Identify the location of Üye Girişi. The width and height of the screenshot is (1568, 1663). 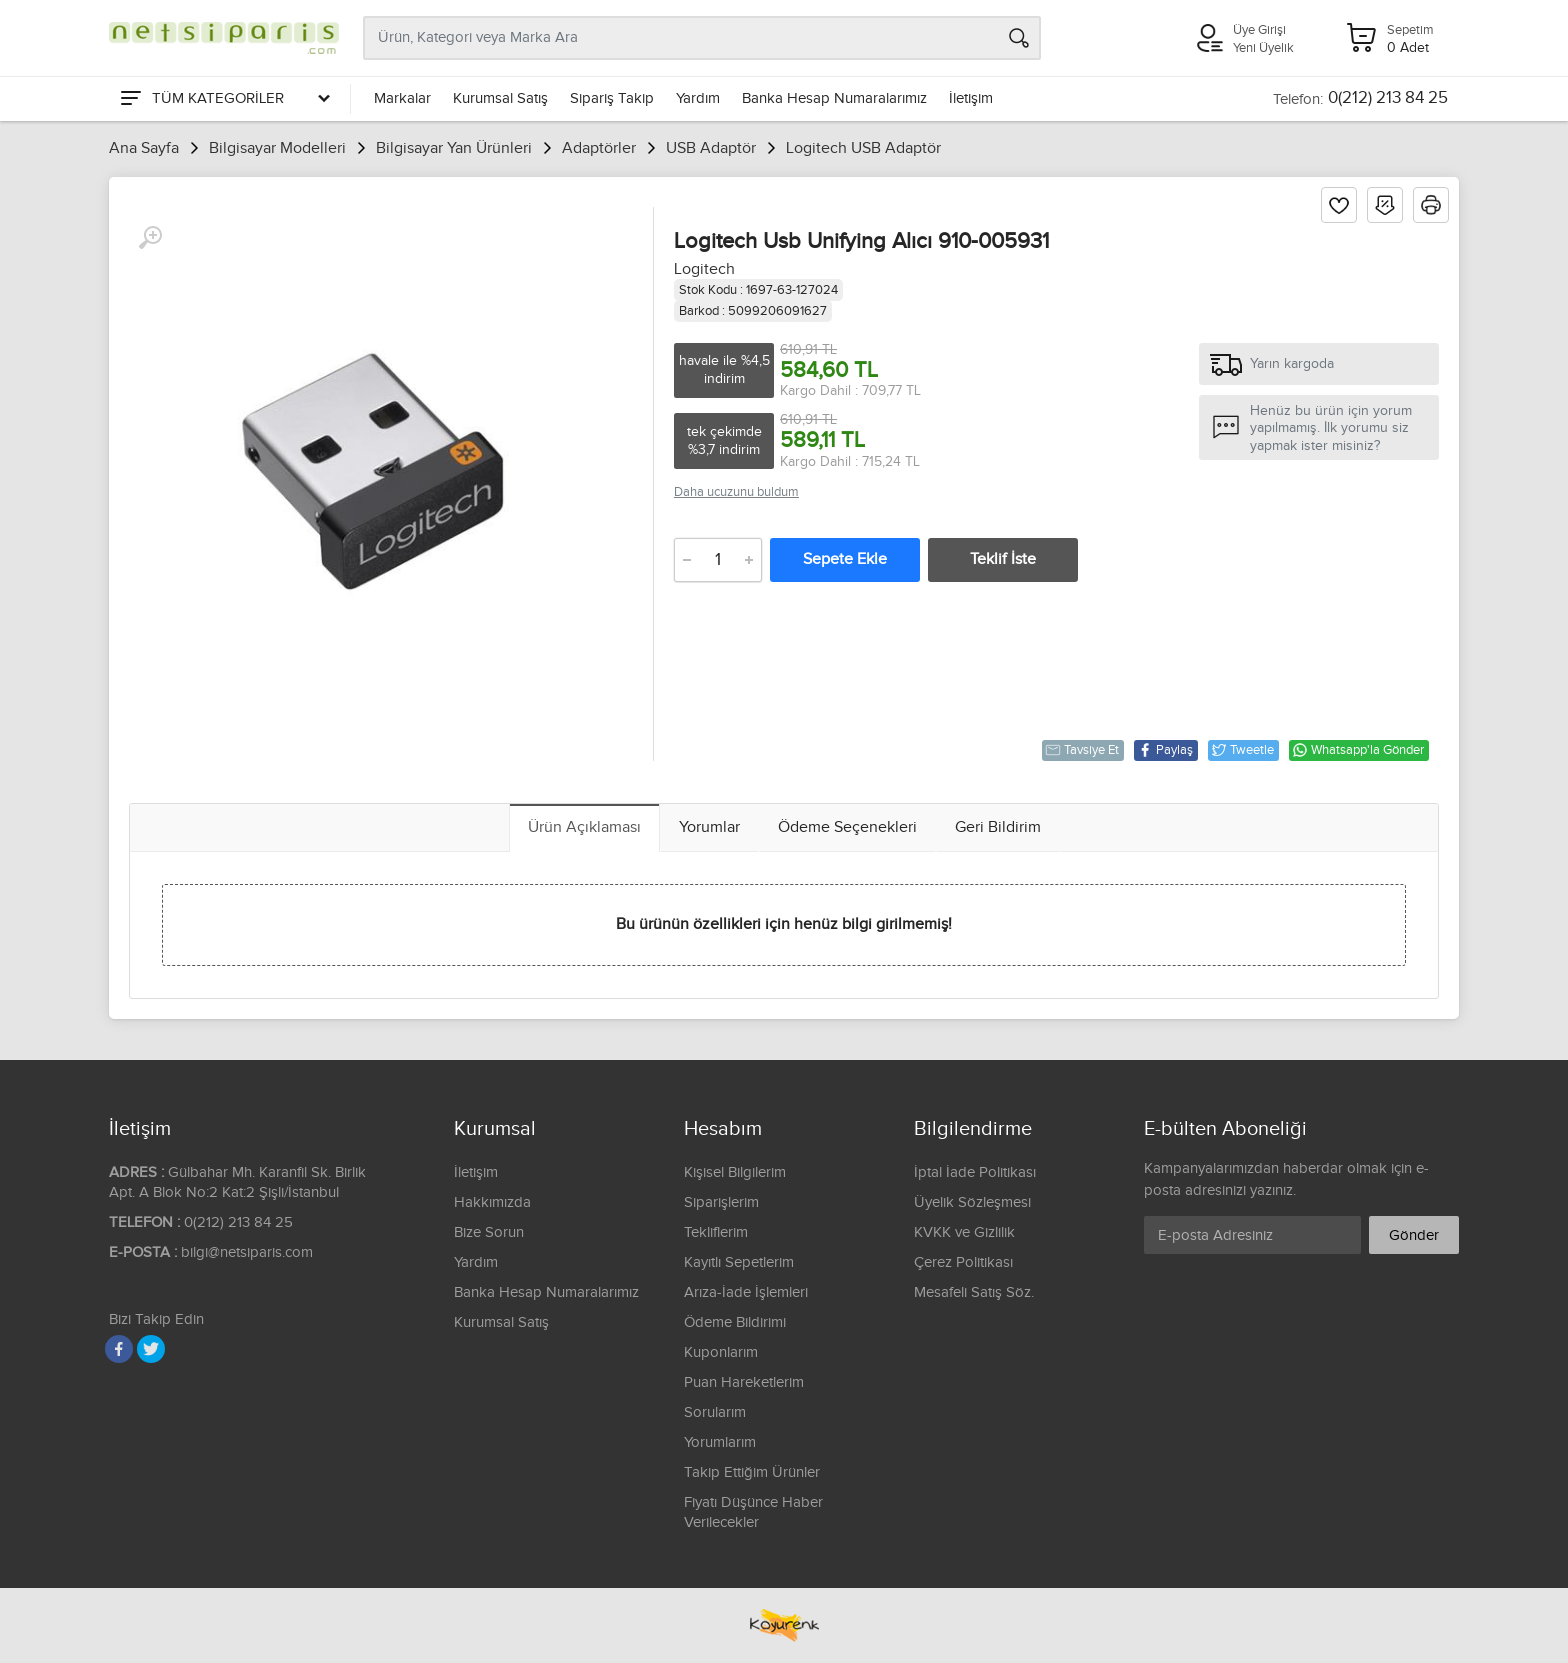
(1259, 30).